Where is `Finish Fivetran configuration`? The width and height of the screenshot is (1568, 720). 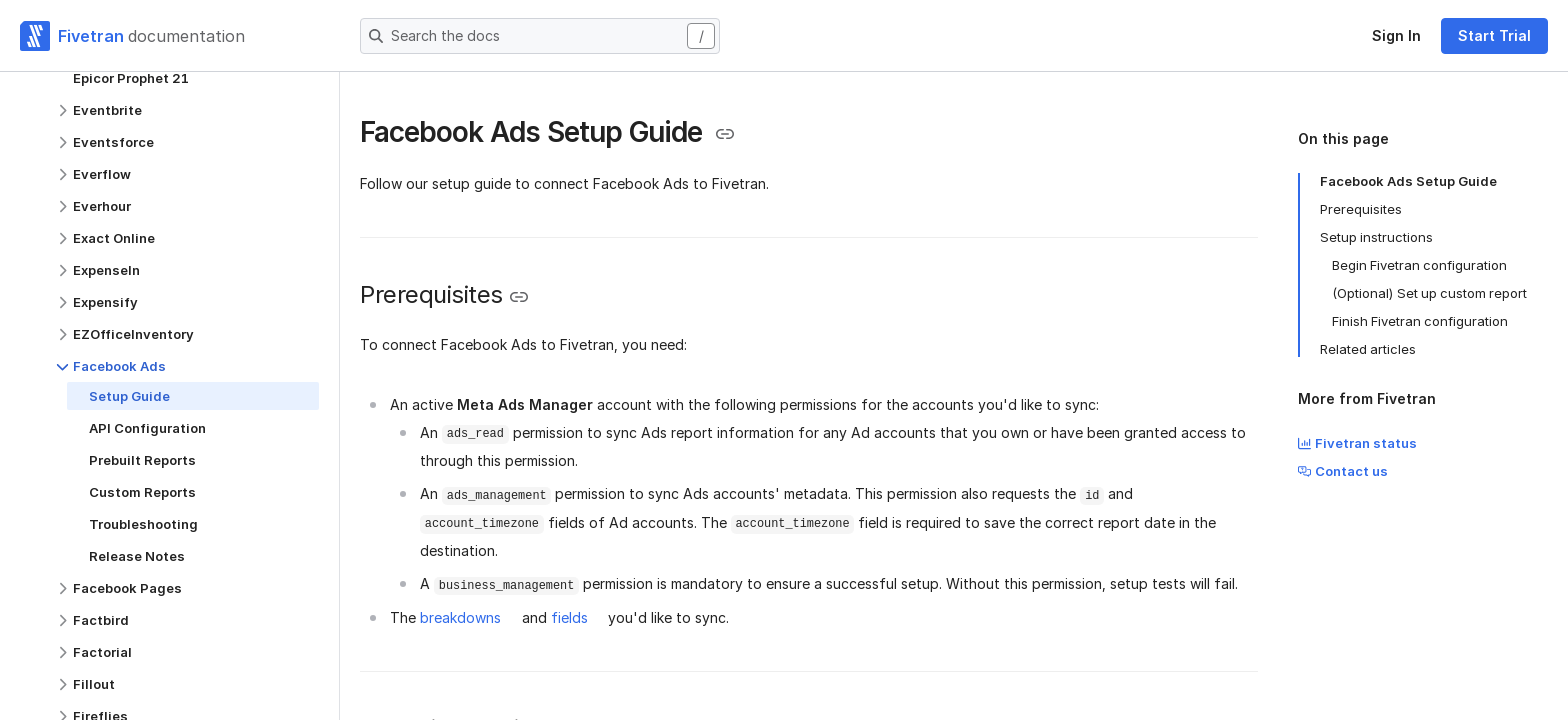
Finish Fivetran configuration is located at coordinates (1420, 321).